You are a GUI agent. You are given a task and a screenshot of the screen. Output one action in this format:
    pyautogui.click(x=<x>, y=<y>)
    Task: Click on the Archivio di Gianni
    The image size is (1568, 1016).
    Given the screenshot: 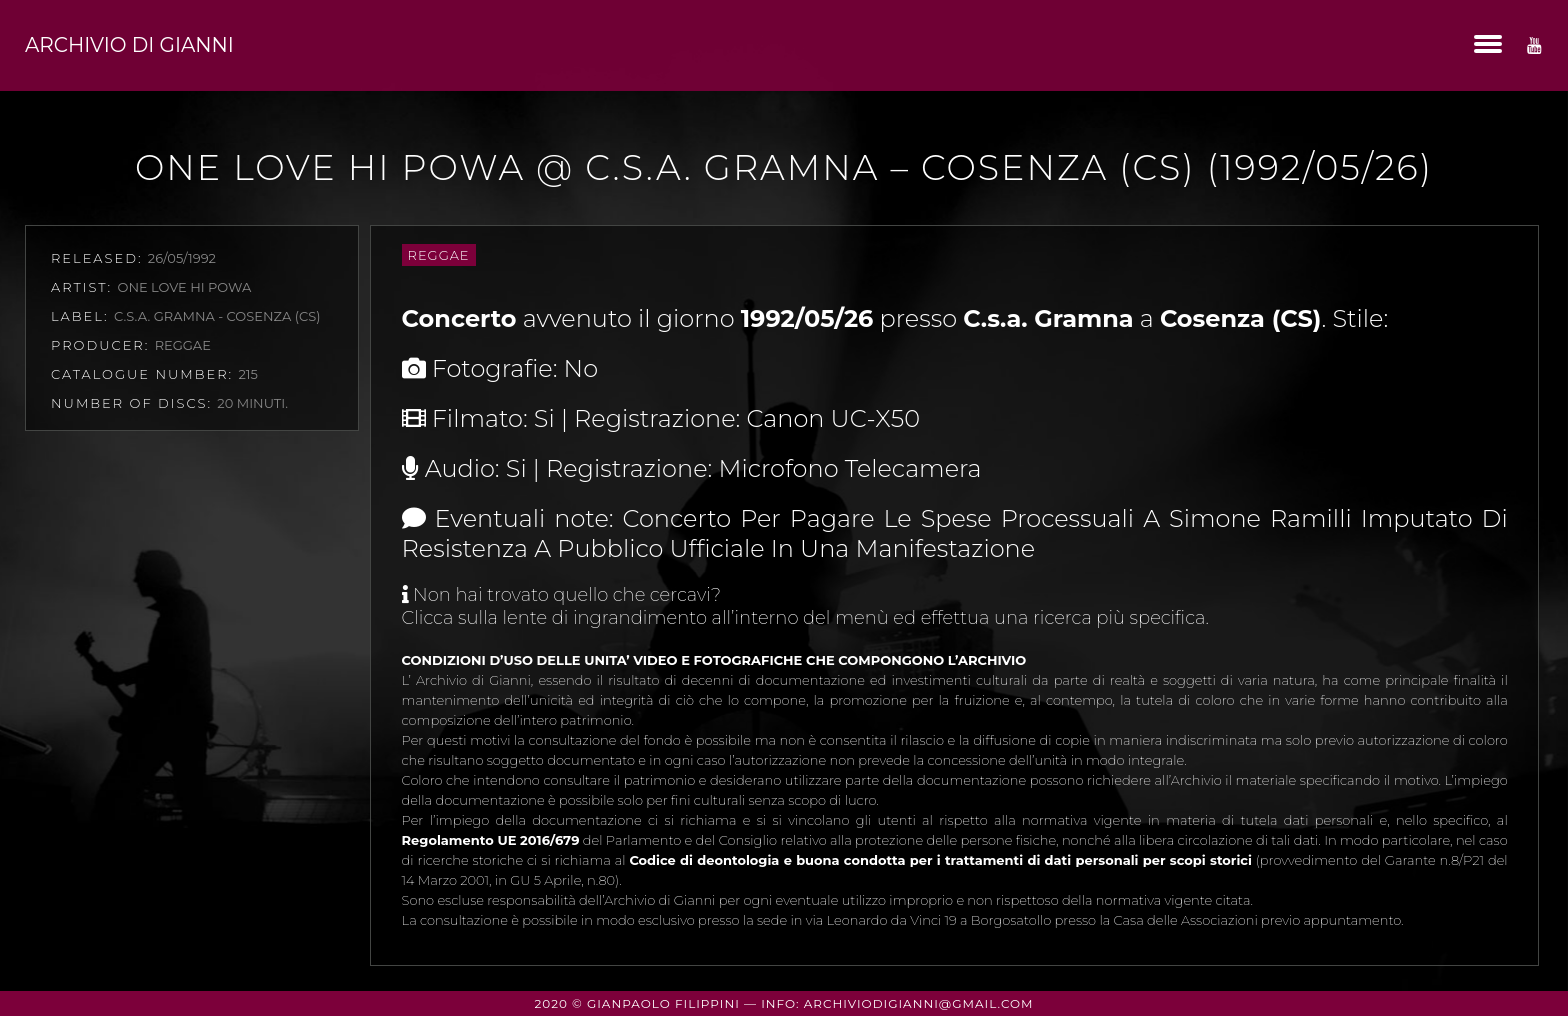 What is the action you would take?
    pyautogui.click(x=129, y=45)
    